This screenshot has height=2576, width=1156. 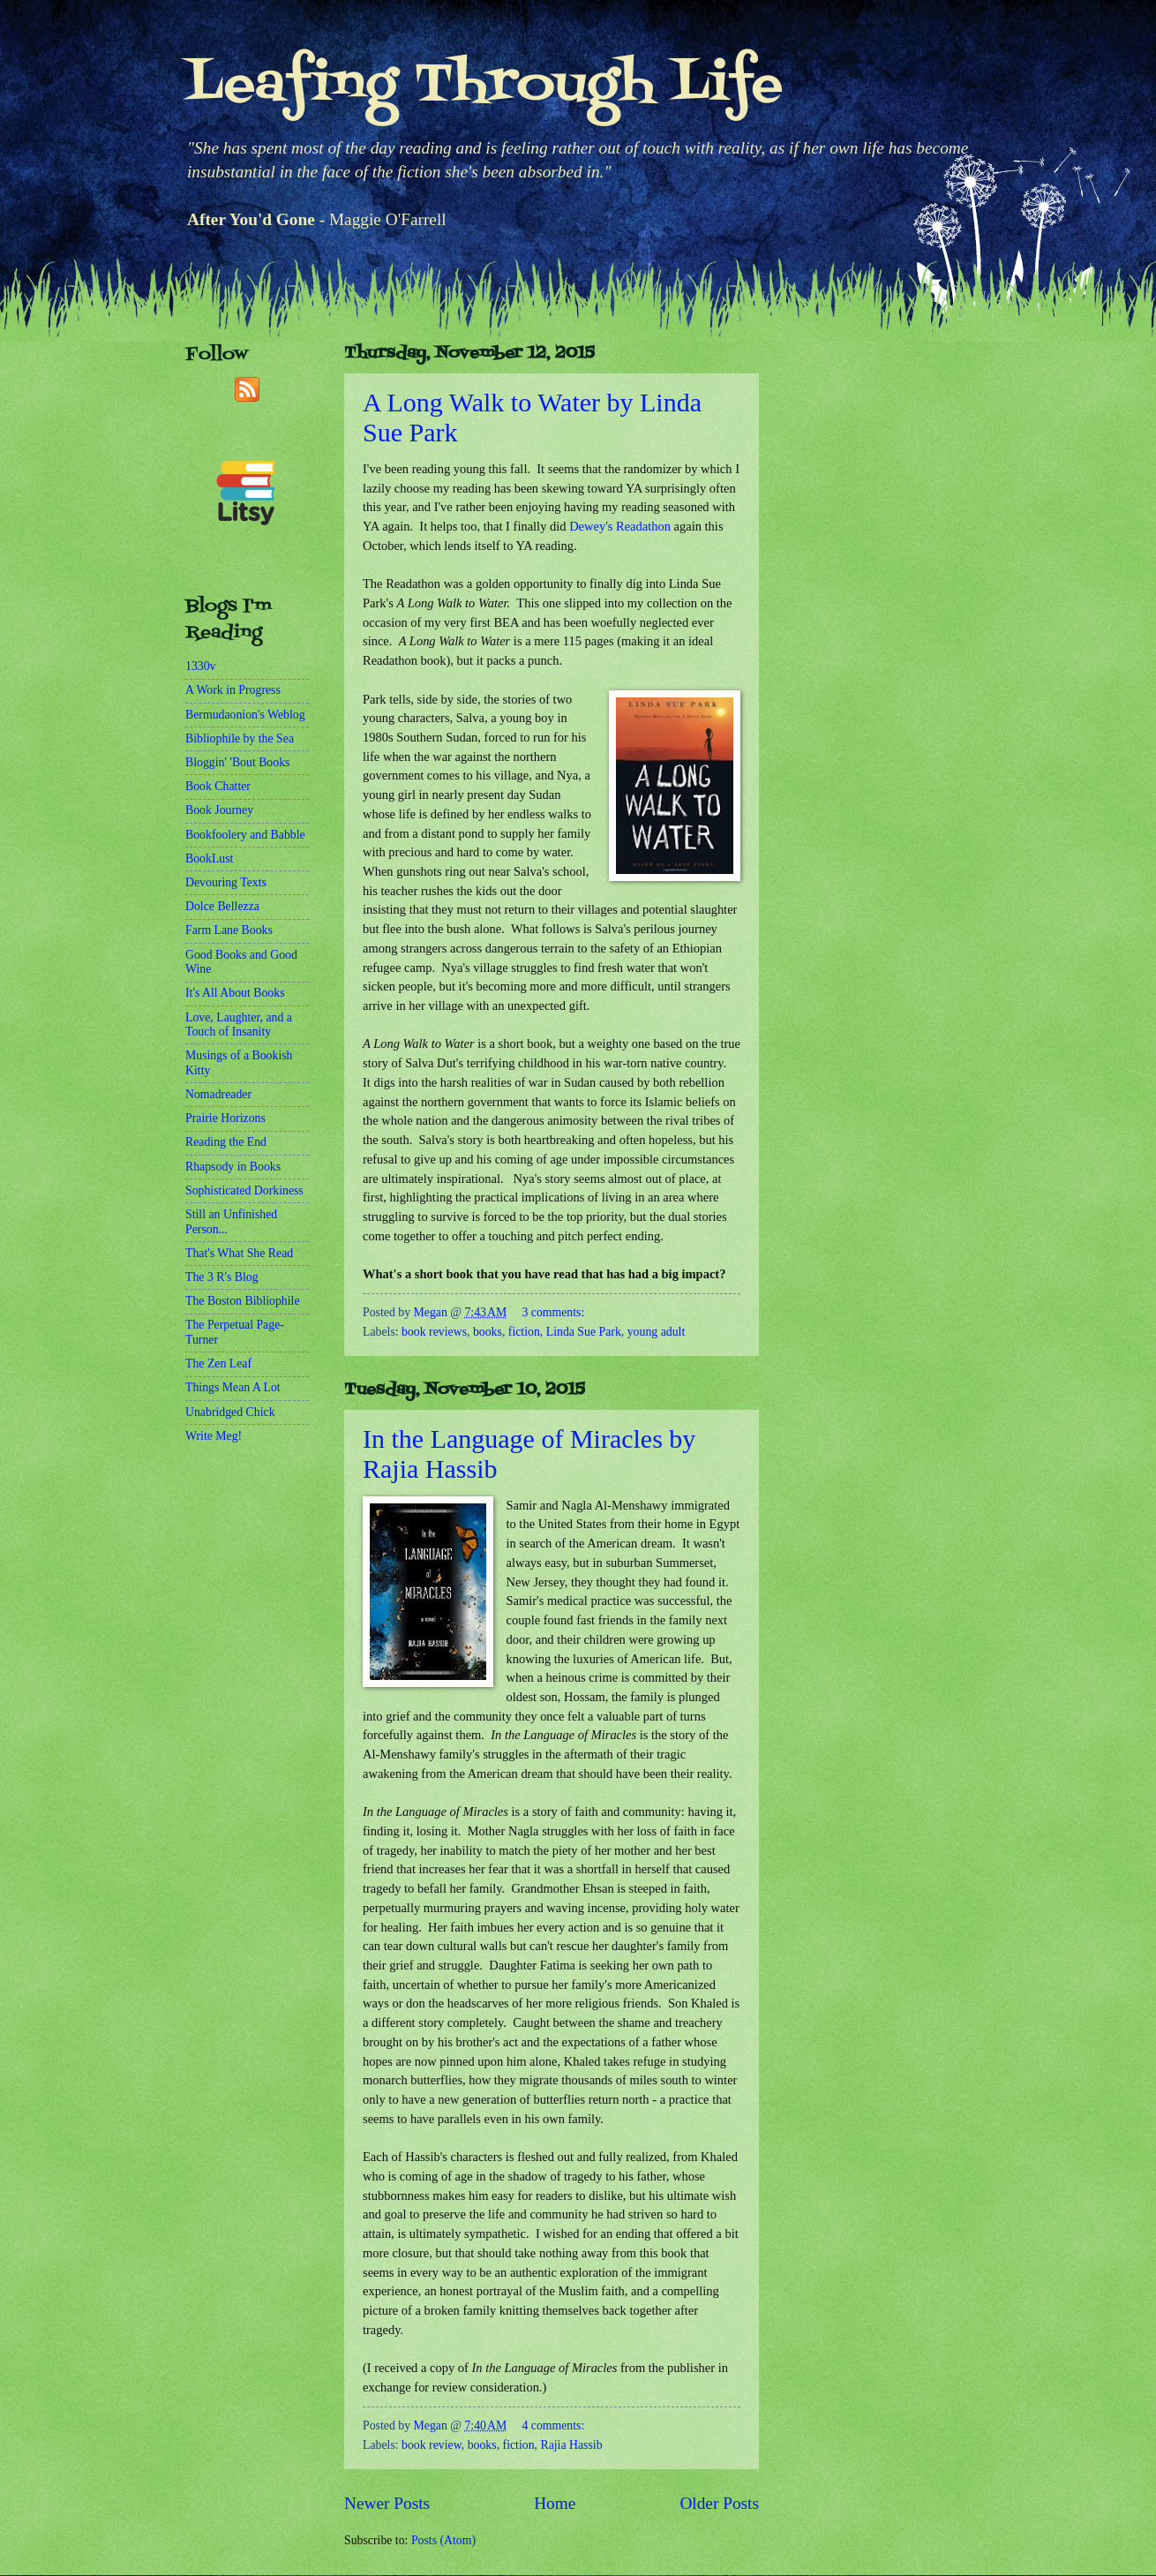 What do you see at coordinates (554, 2503) in the screenshot?
I see `Home` at bounding box center [554, 2503].